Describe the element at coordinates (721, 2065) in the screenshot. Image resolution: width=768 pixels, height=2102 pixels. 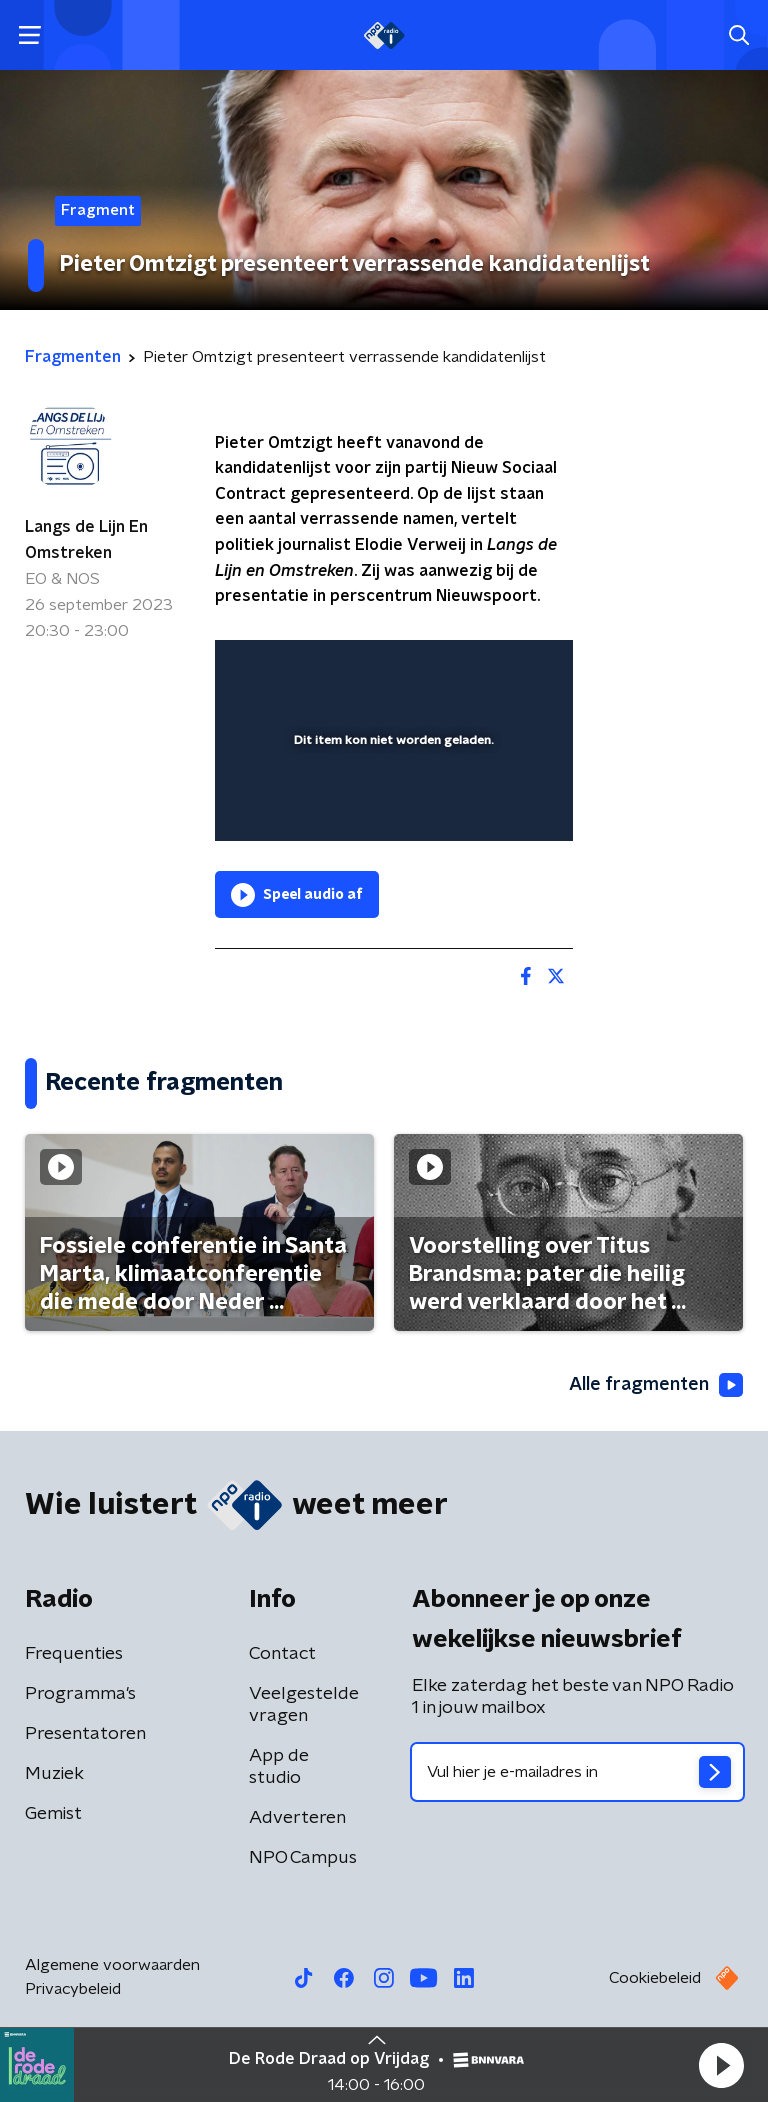
I see `[button]` at that location.